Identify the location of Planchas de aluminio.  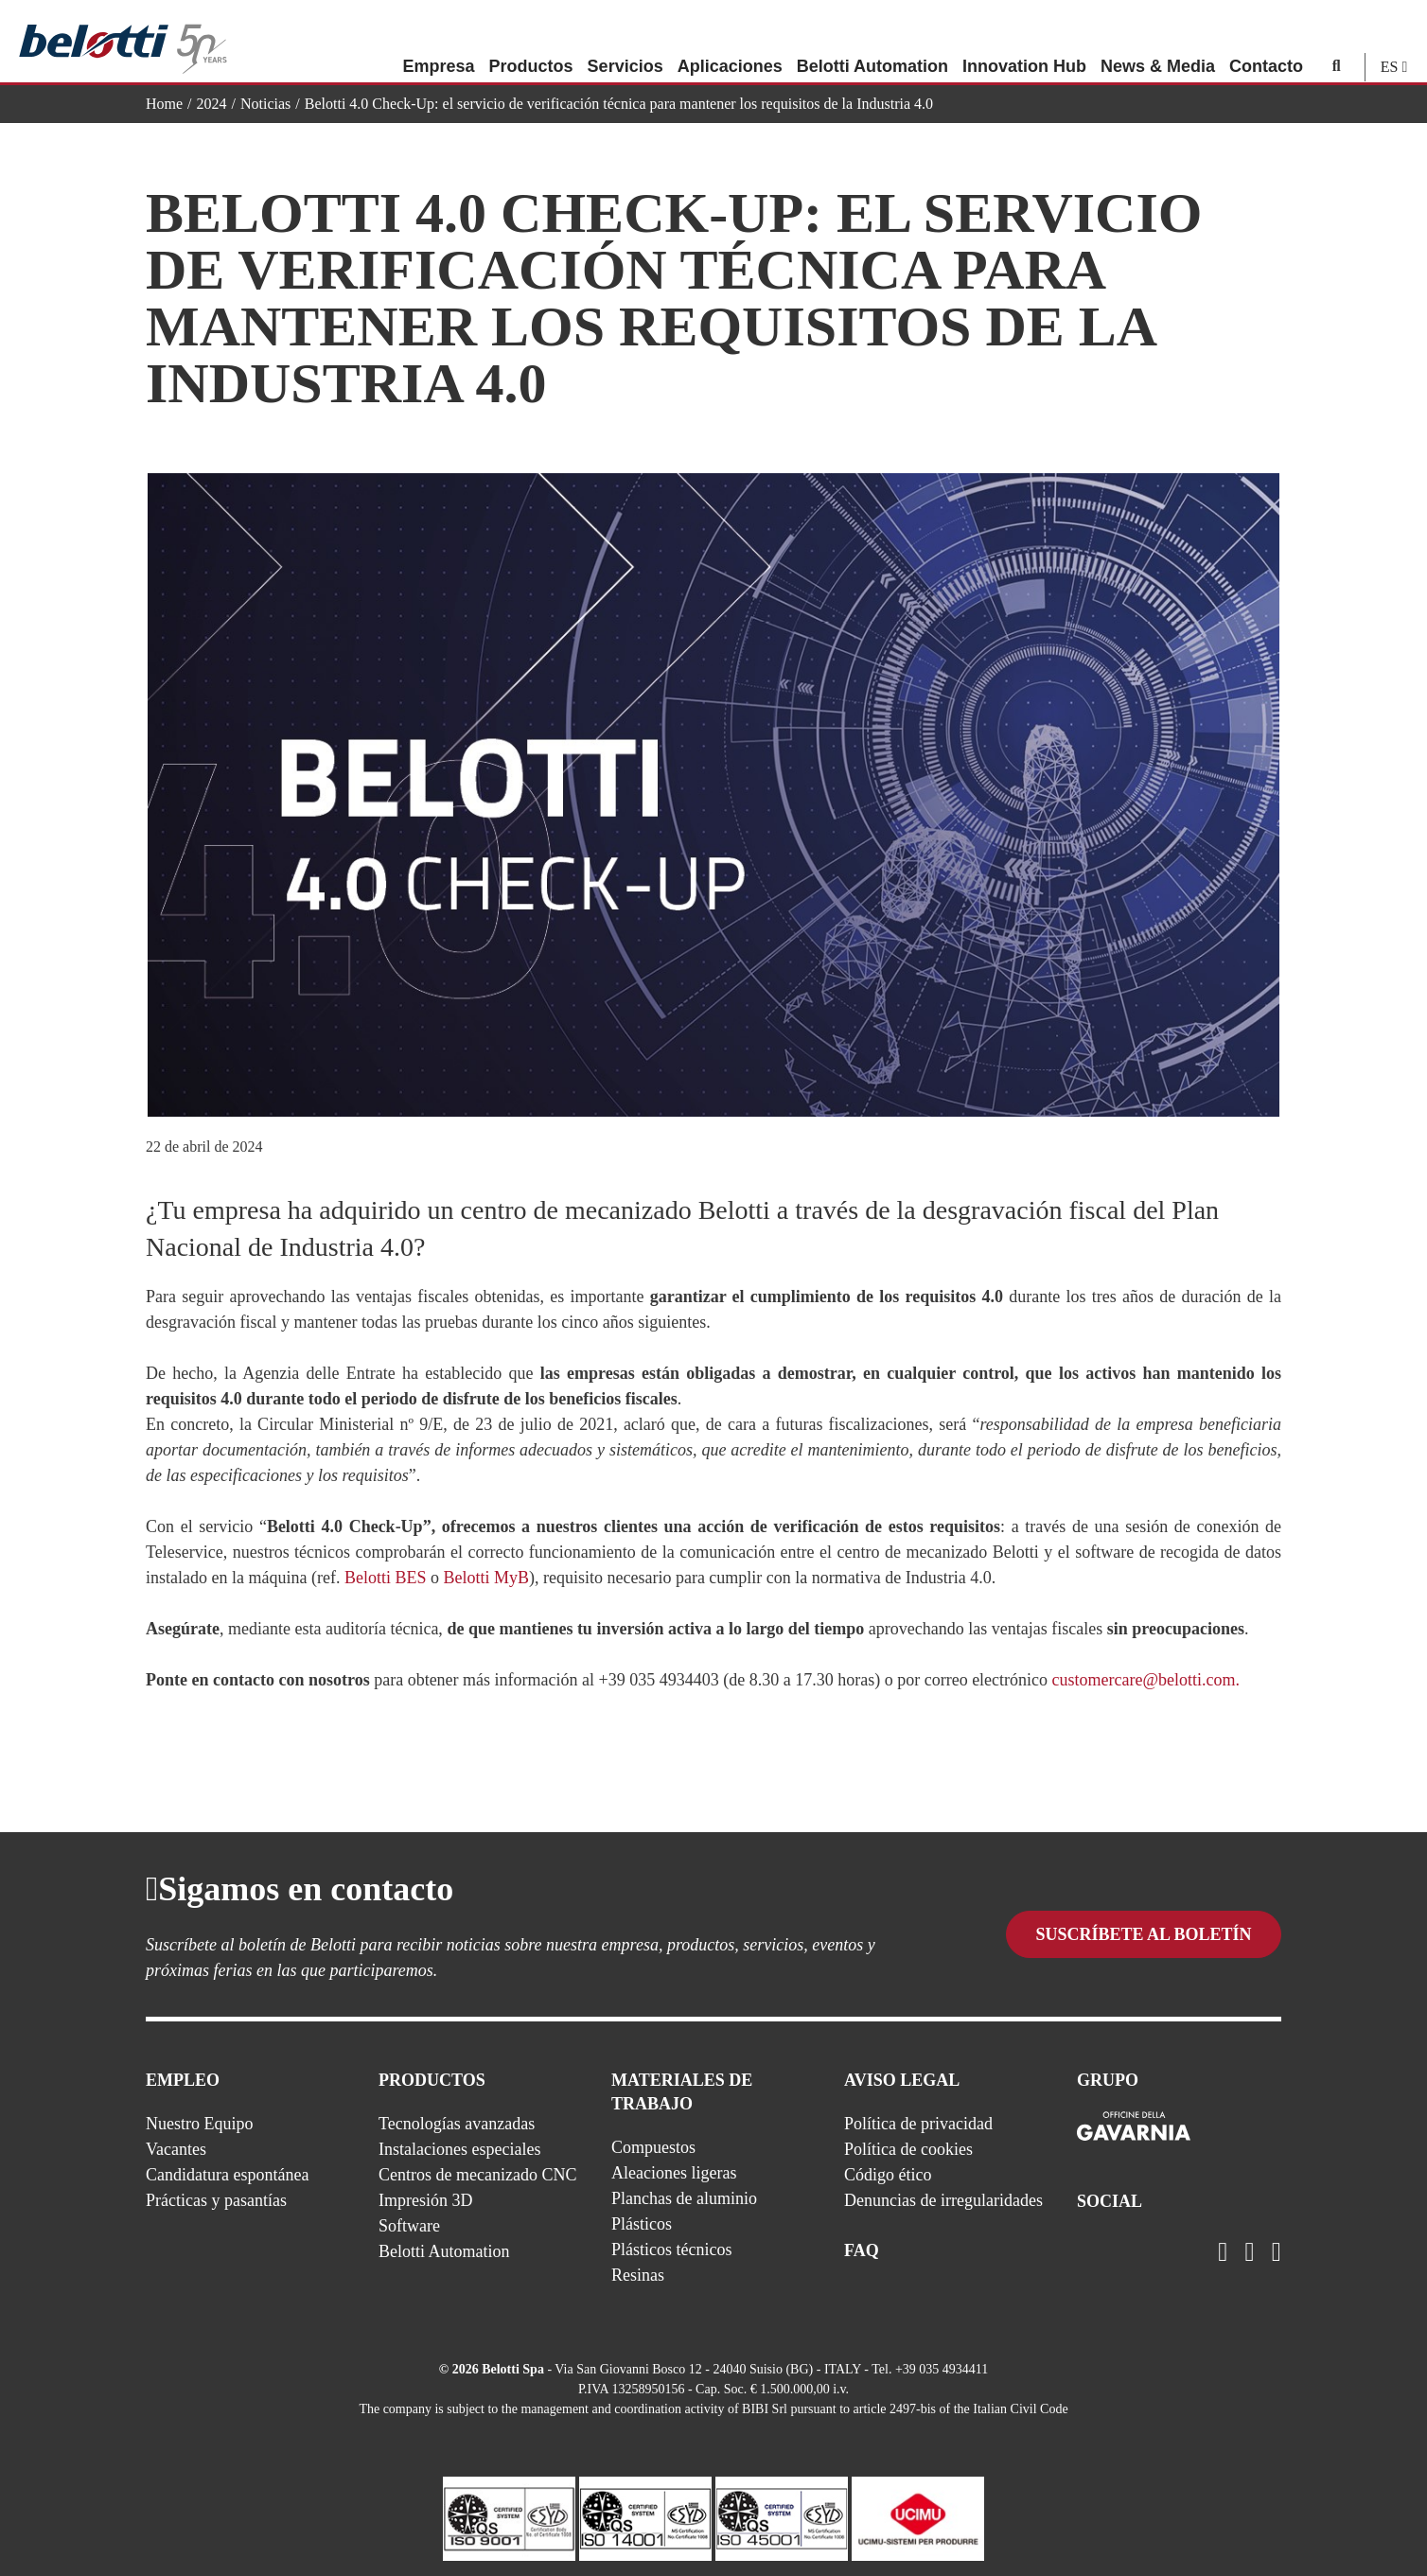
(684, 2198).